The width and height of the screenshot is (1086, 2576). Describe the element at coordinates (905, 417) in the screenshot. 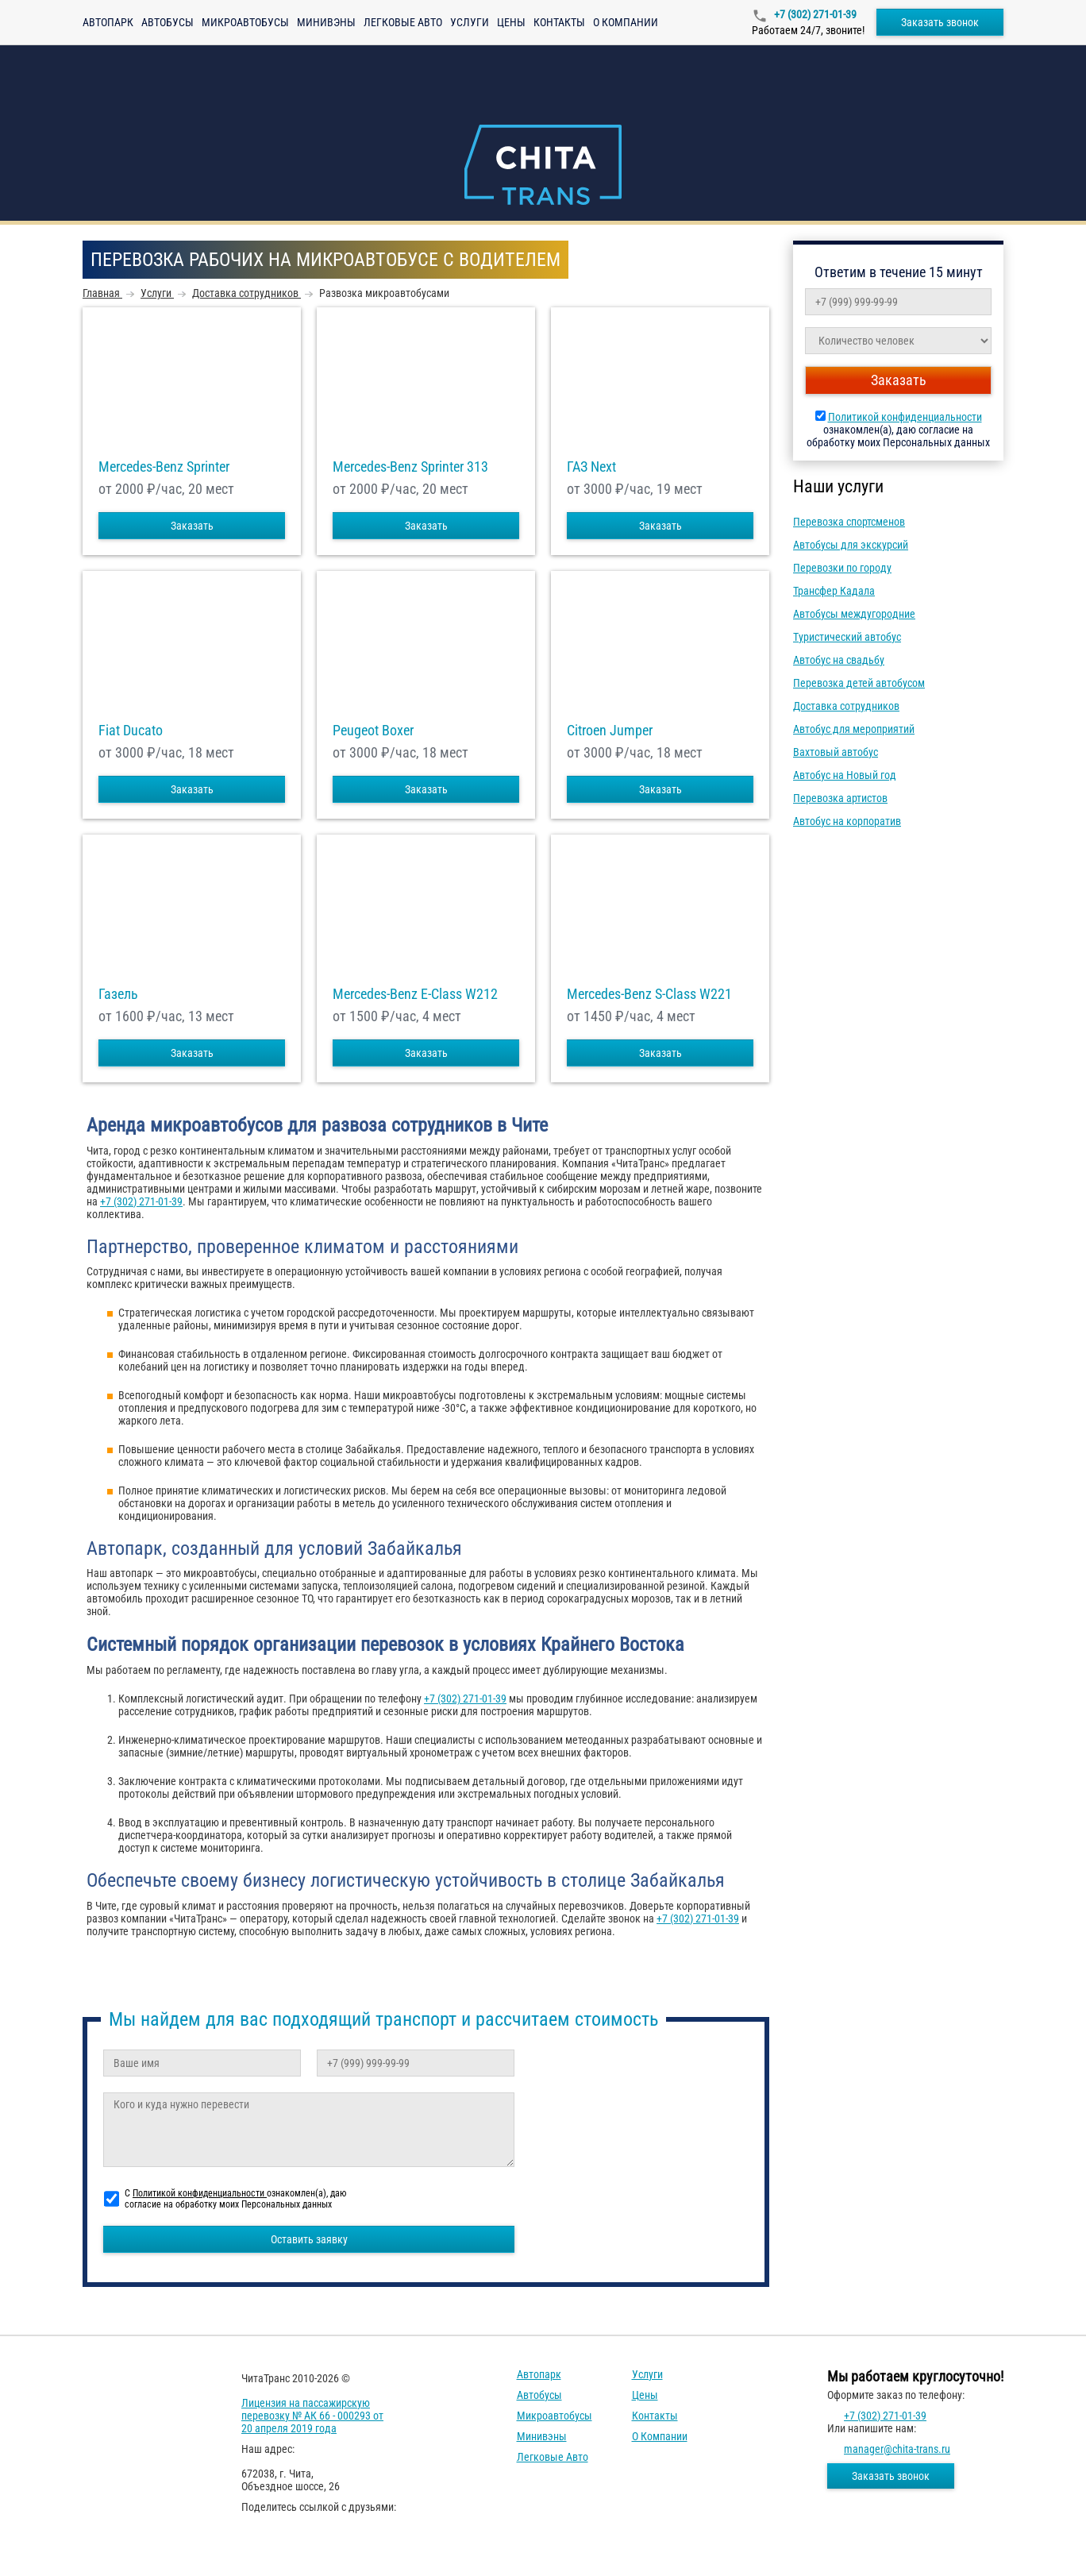

I see `Политикой конфиденциальности` at that location.